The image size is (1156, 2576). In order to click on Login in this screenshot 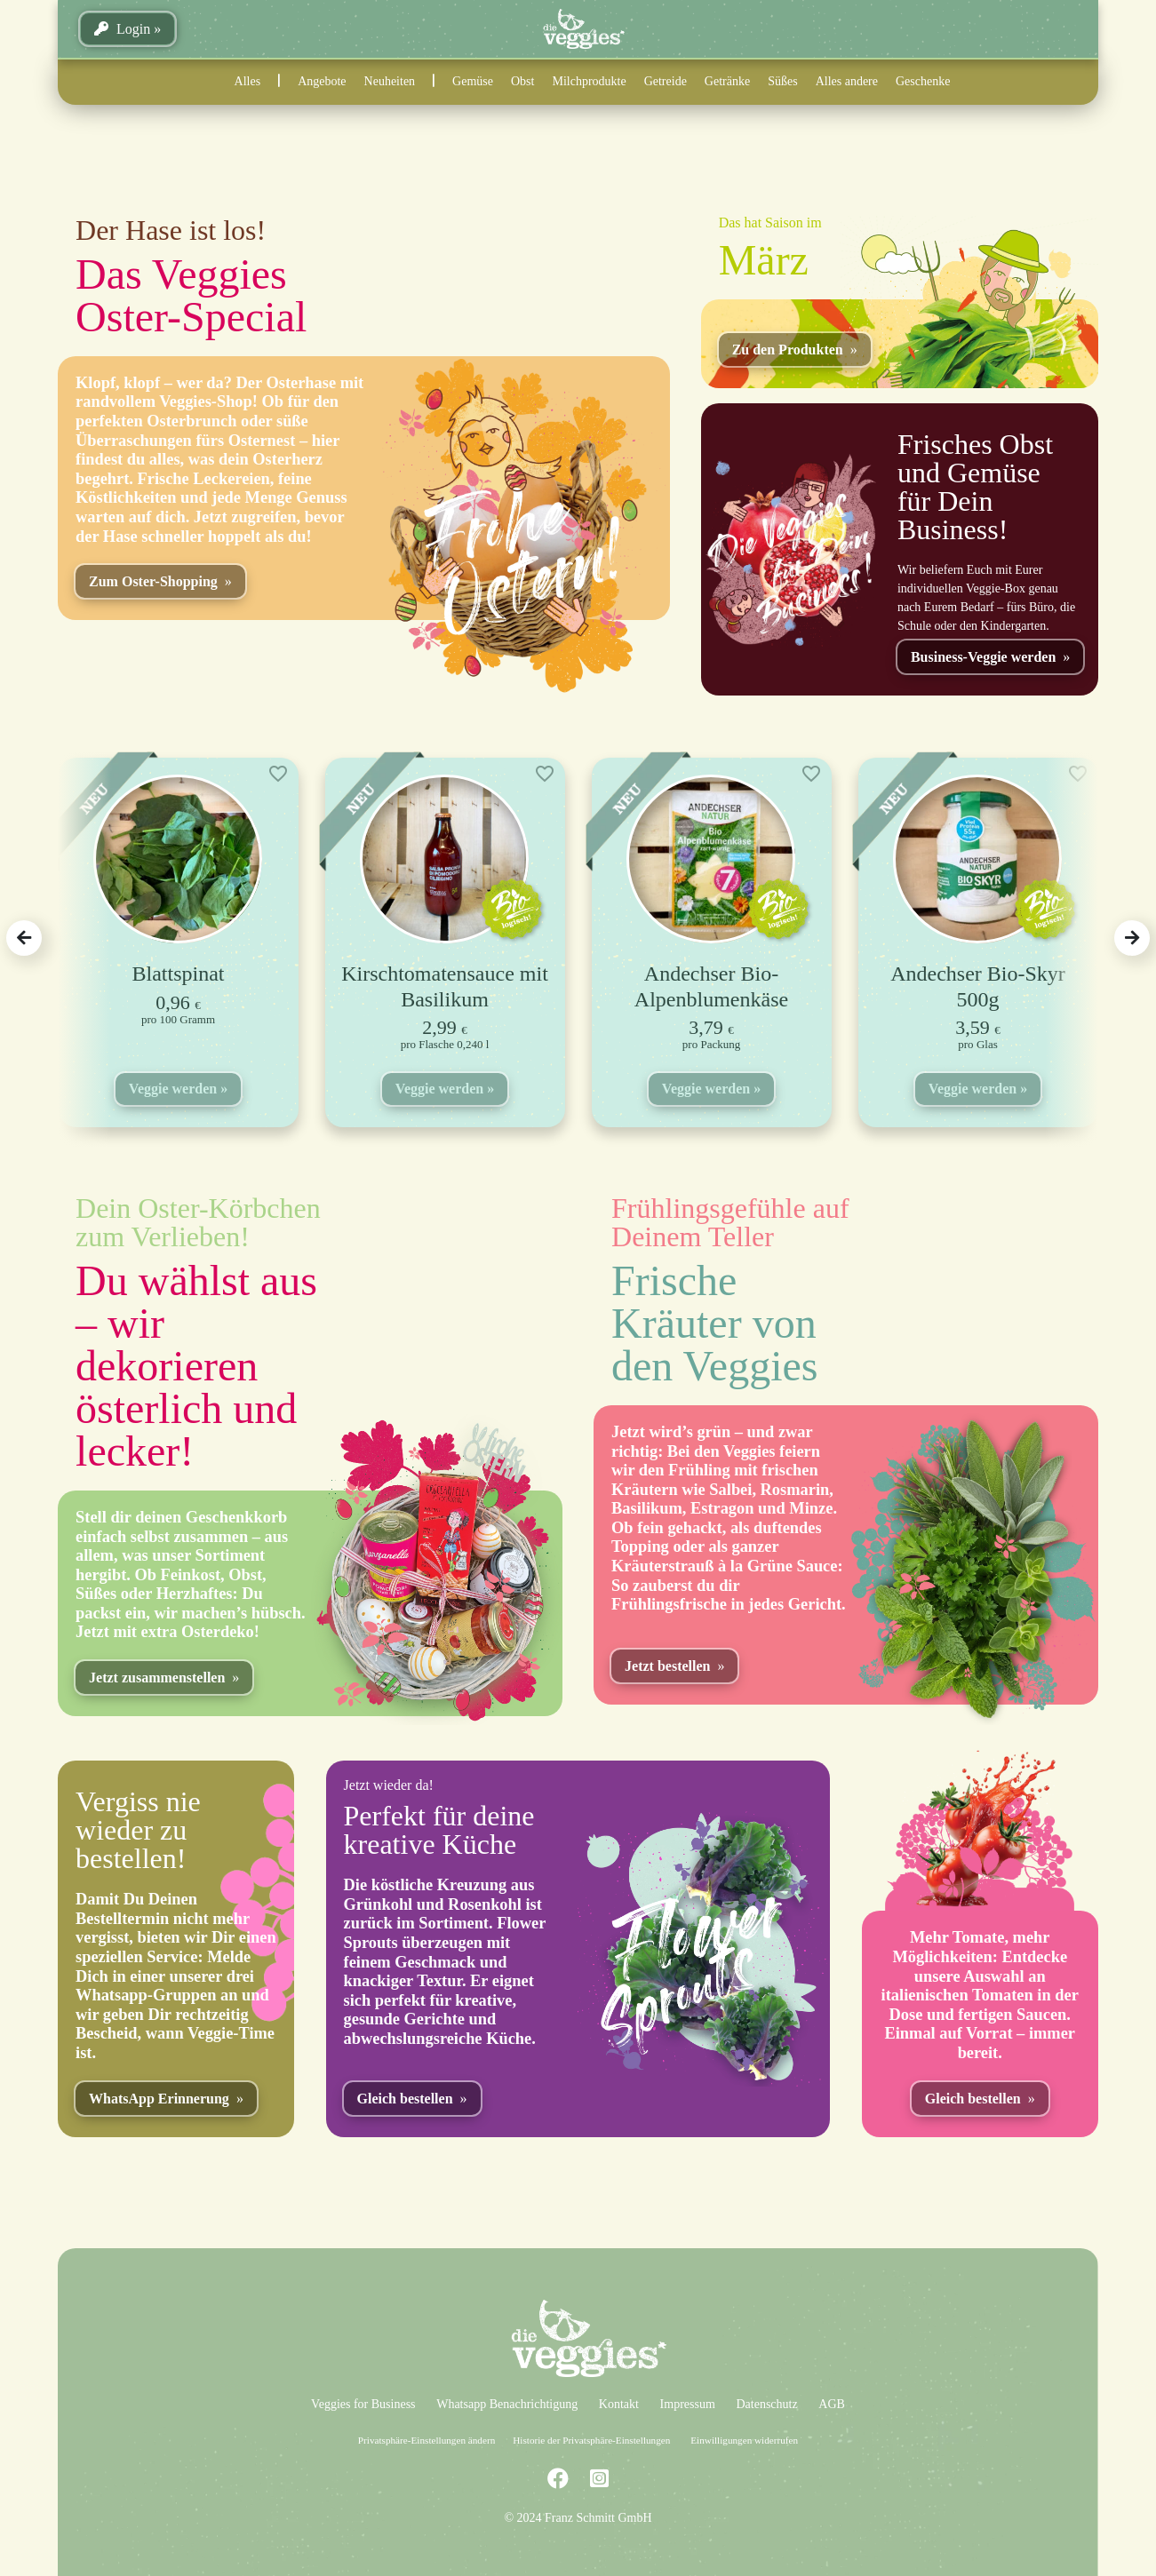, I will do `click(122, 28)`.